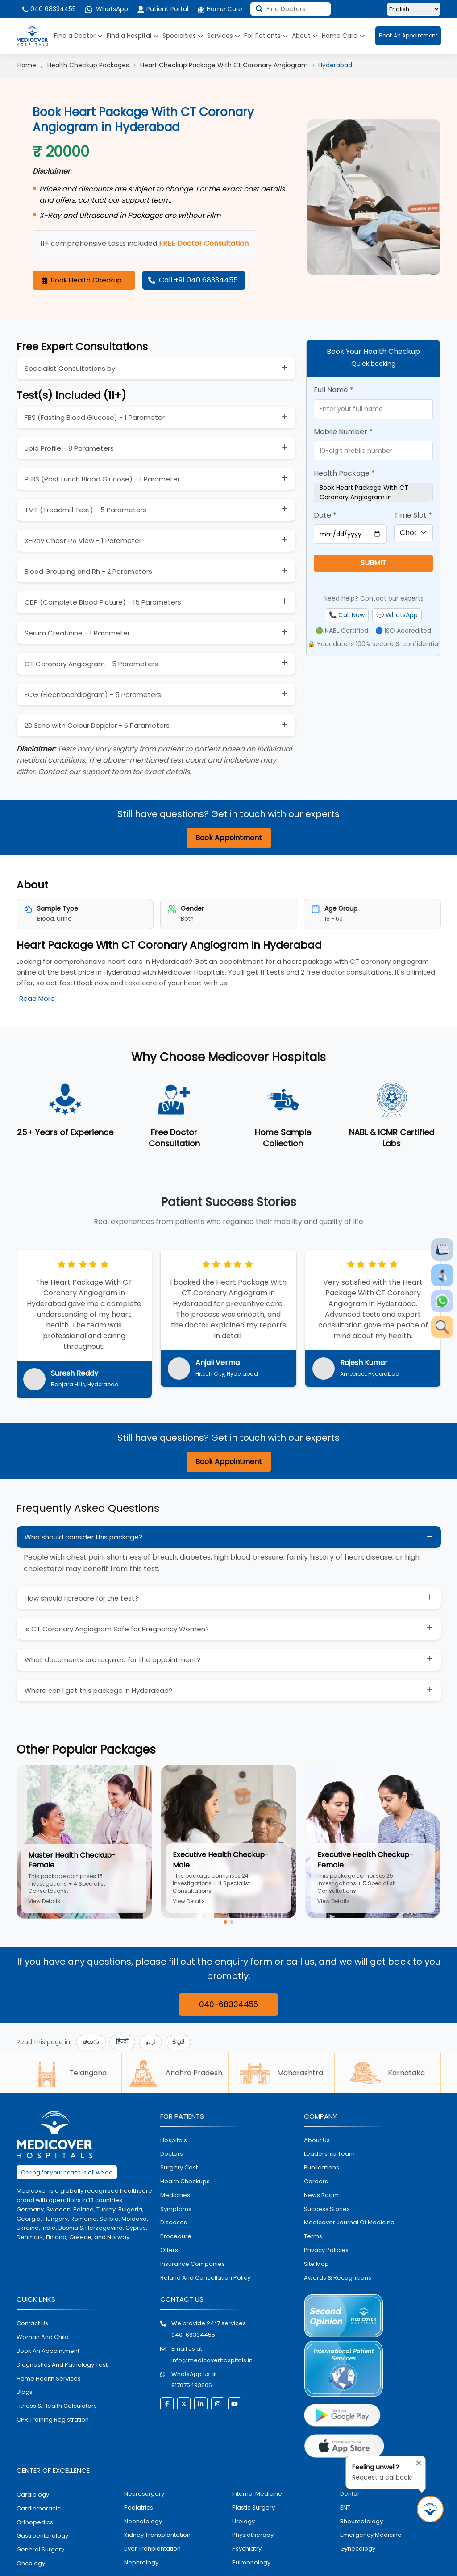  Describe the element at coordinates (257, 2493) in the screenshot. I see `internal medicine` at that location.